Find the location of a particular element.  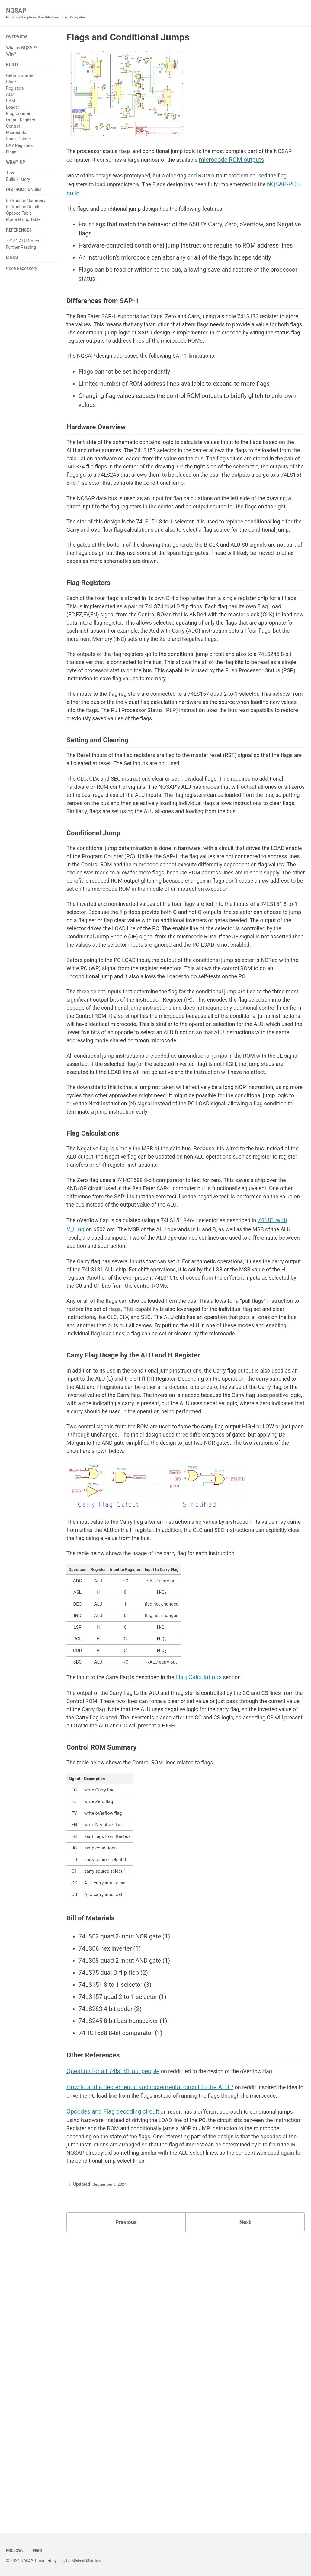

Build History is located at coordinates (18, 182).